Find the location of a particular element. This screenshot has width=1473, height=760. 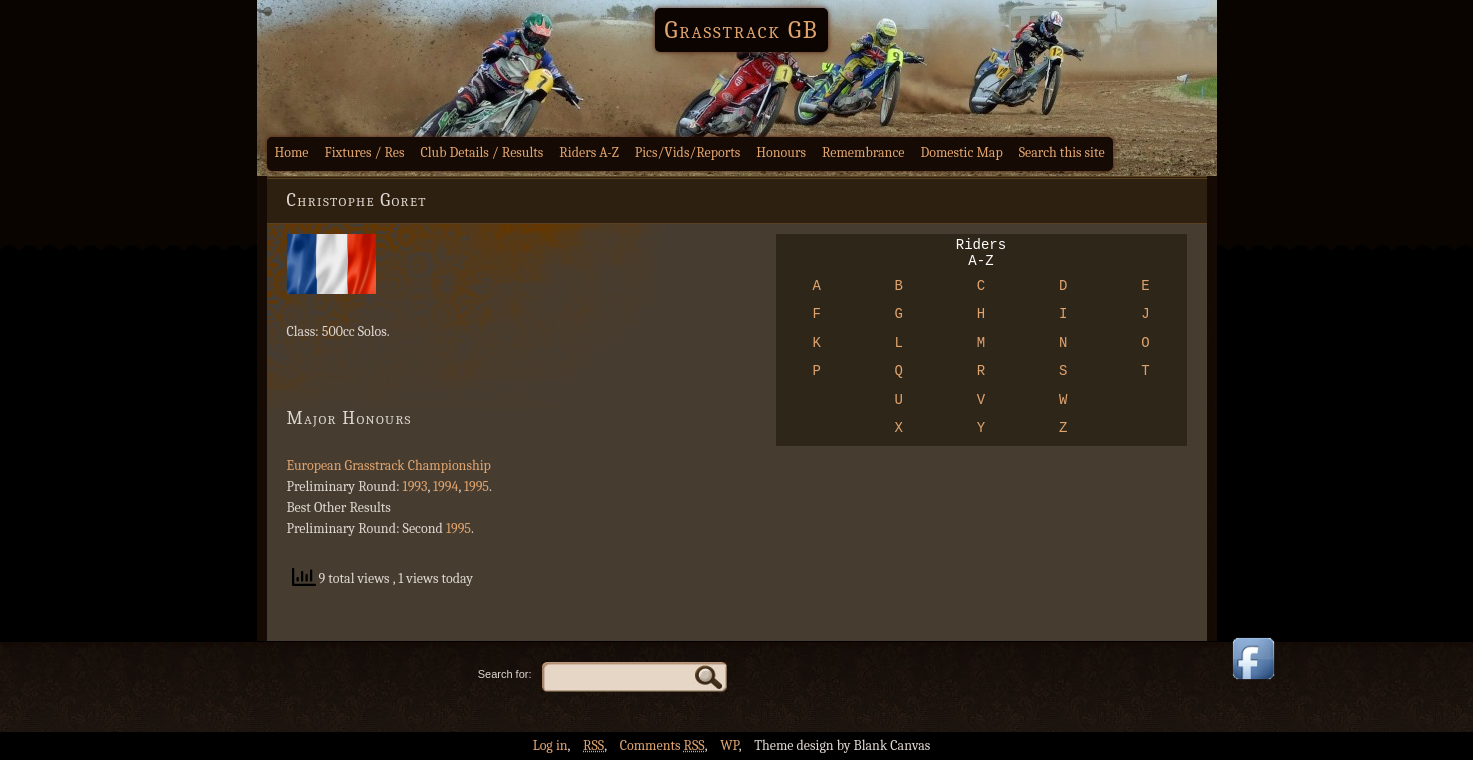

1995 is located at coordinates (476, 486).